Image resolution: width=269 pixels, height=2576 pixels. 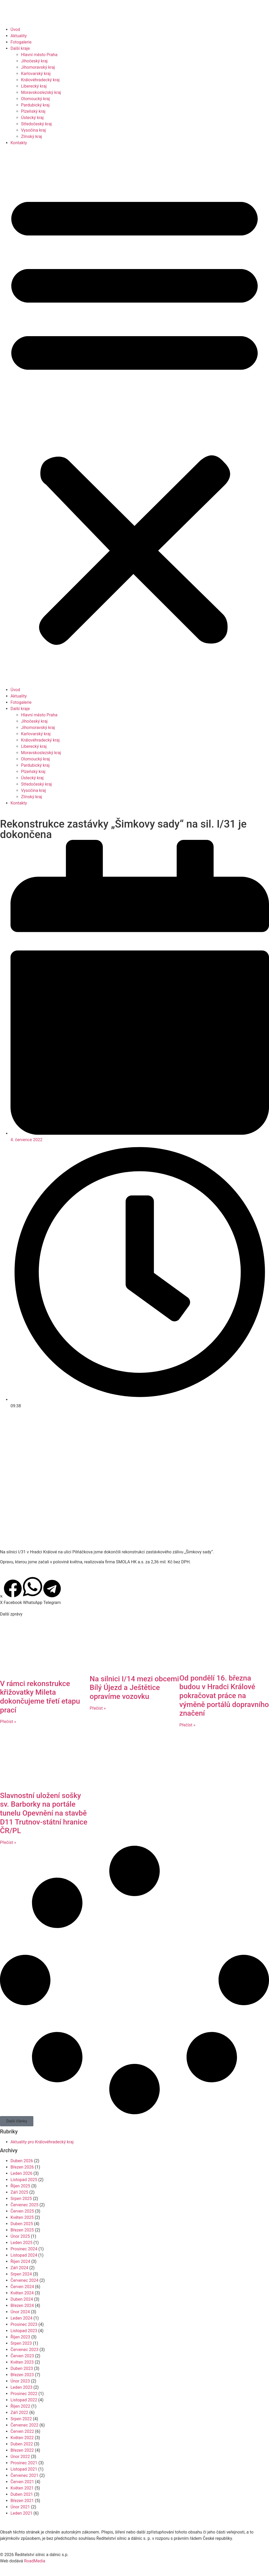 I want to click on Červen 2025, so click(x=22, y=2211).